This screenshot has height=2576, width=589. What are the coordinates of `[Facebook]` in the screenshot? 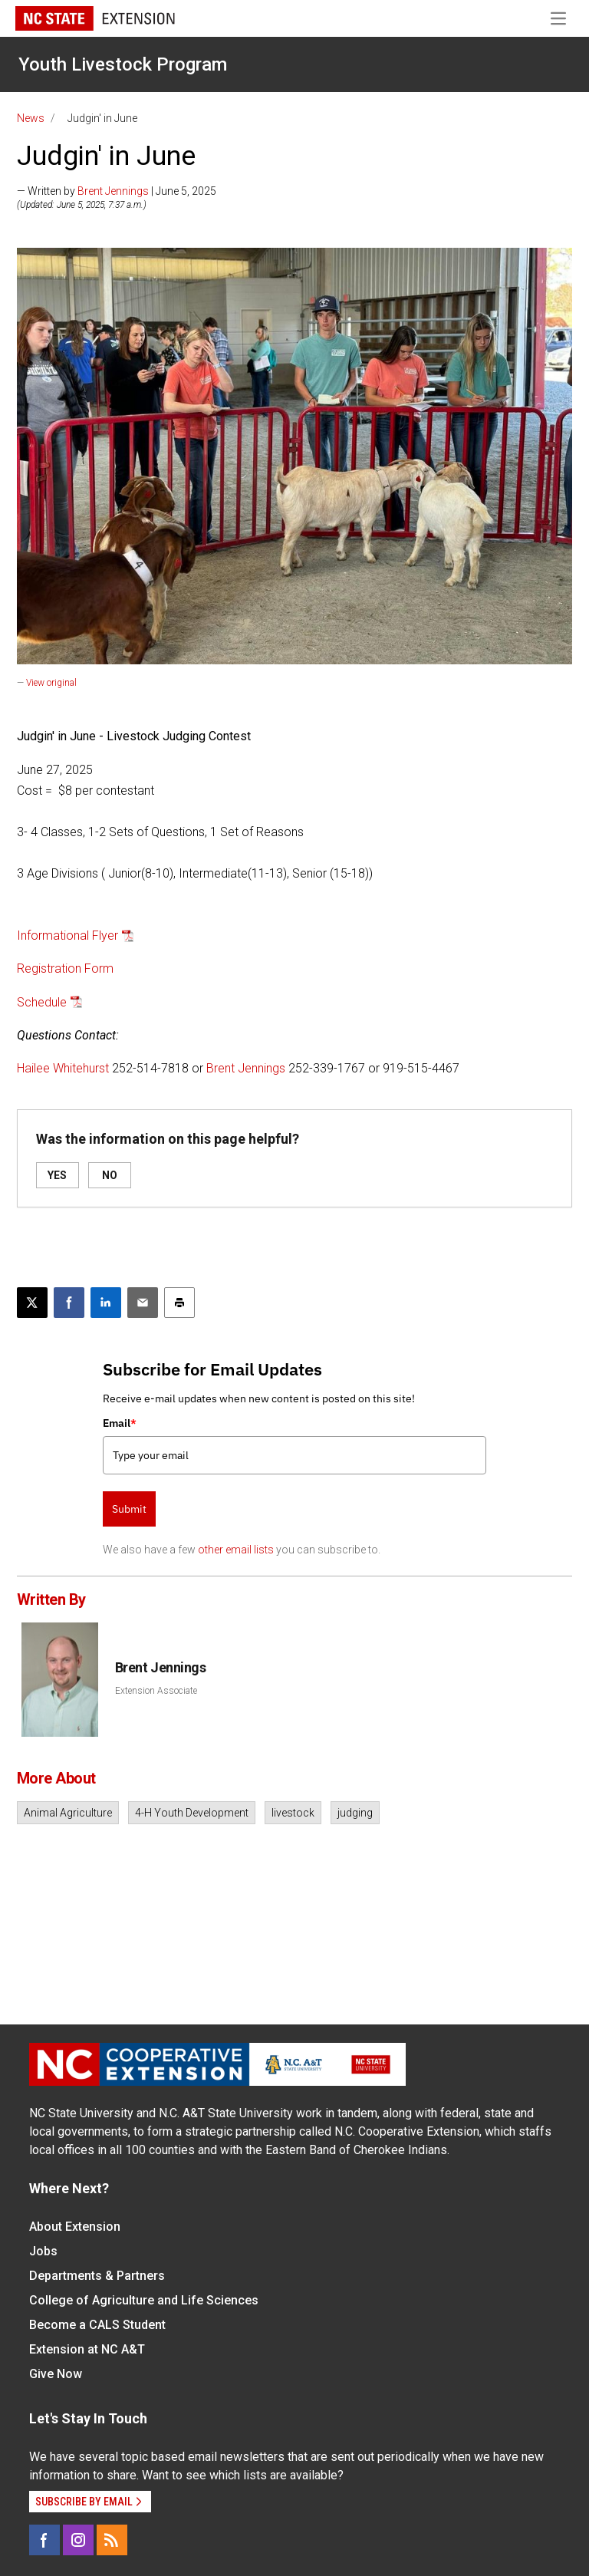 It's located at (44, 2540).